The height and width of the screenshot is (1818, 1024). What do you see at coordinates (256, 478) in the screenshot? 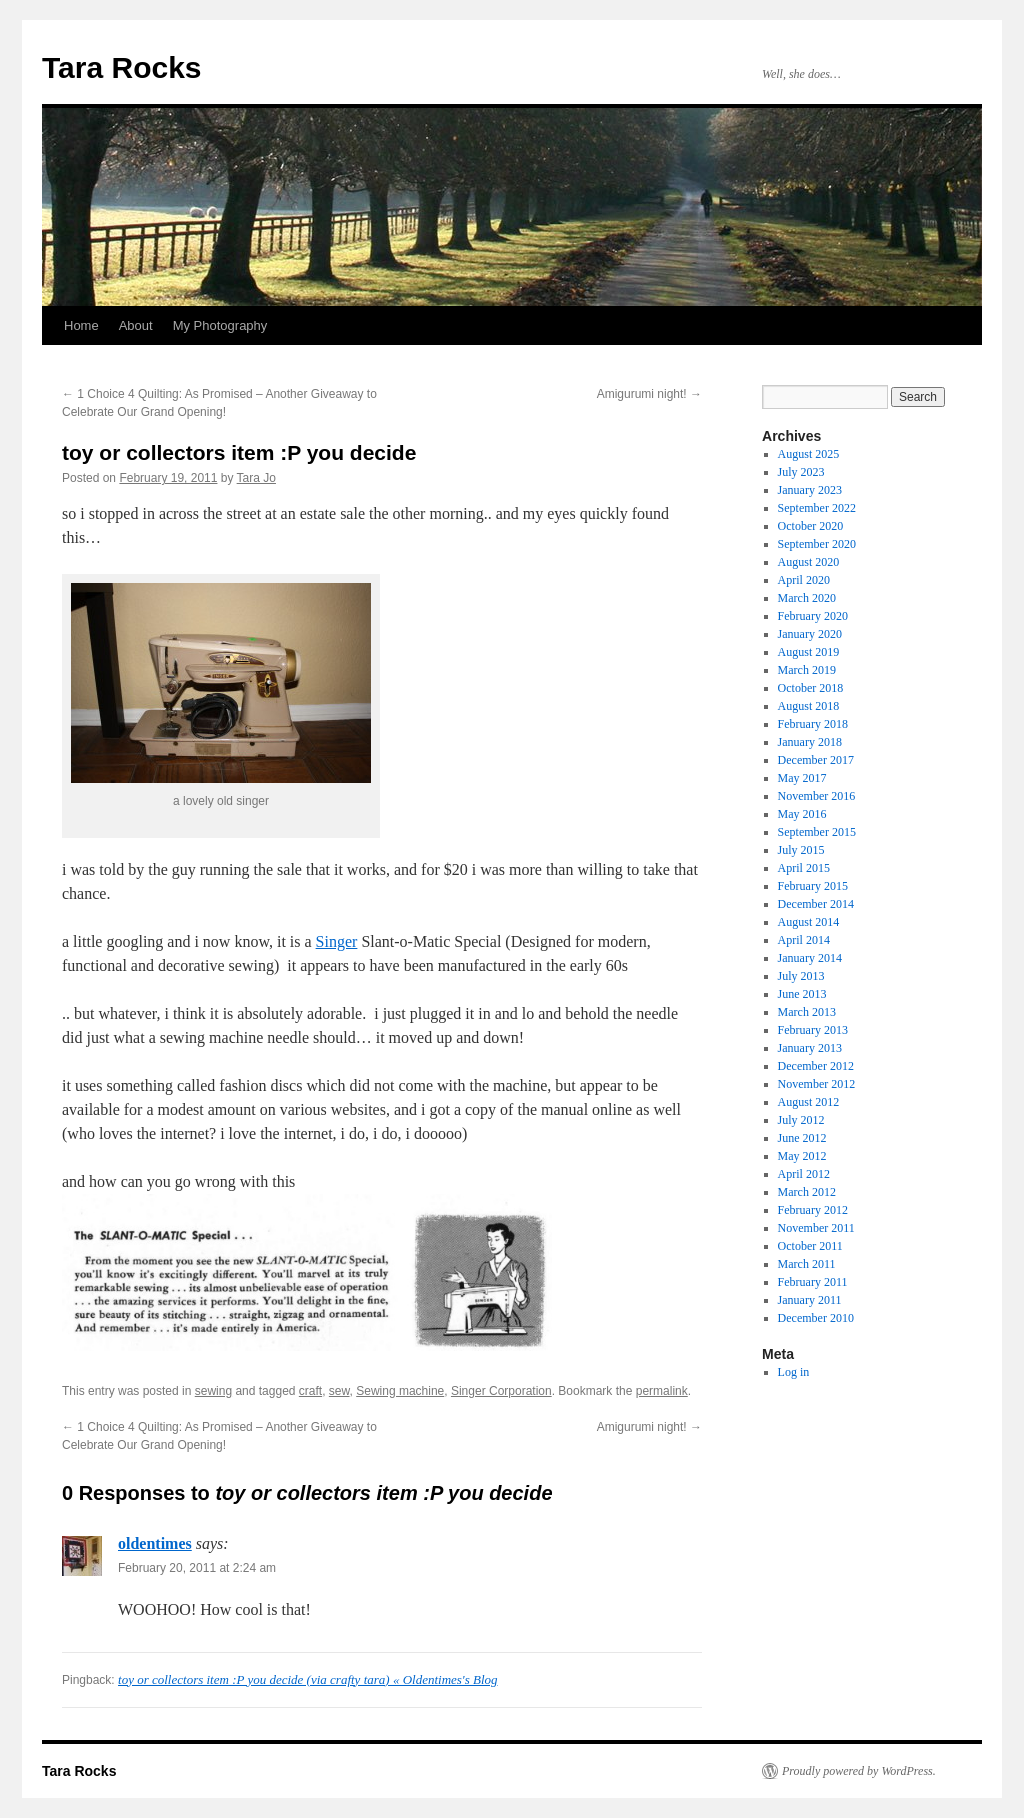
I see `Tara Jo` at bounding box center [256, 478].